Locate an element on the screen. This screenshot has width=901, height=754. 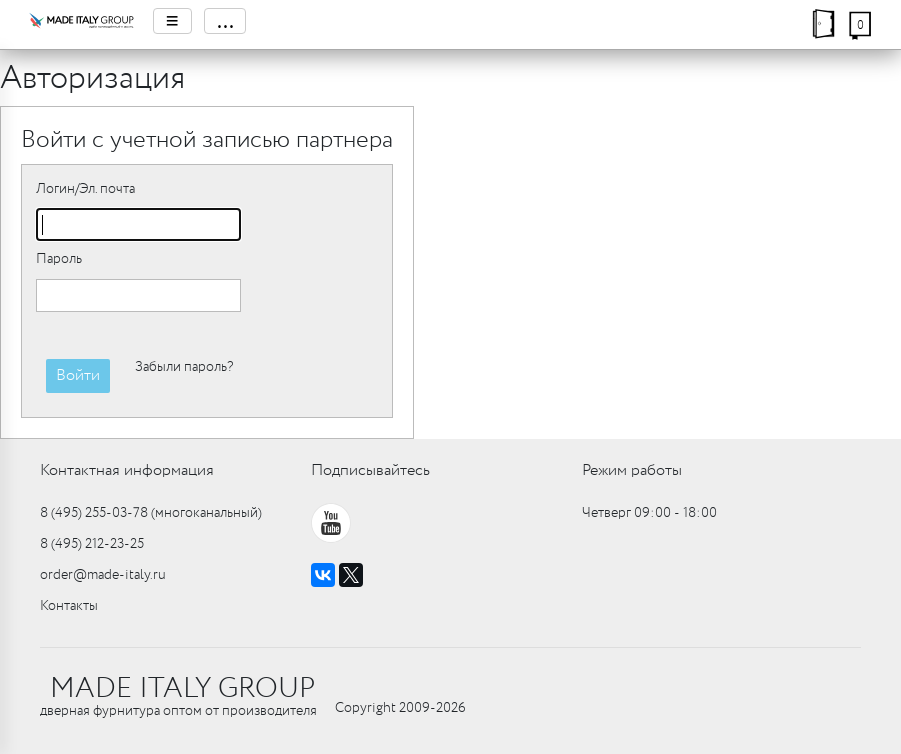
Забыли пароль? is located at coordinates (184, 367).